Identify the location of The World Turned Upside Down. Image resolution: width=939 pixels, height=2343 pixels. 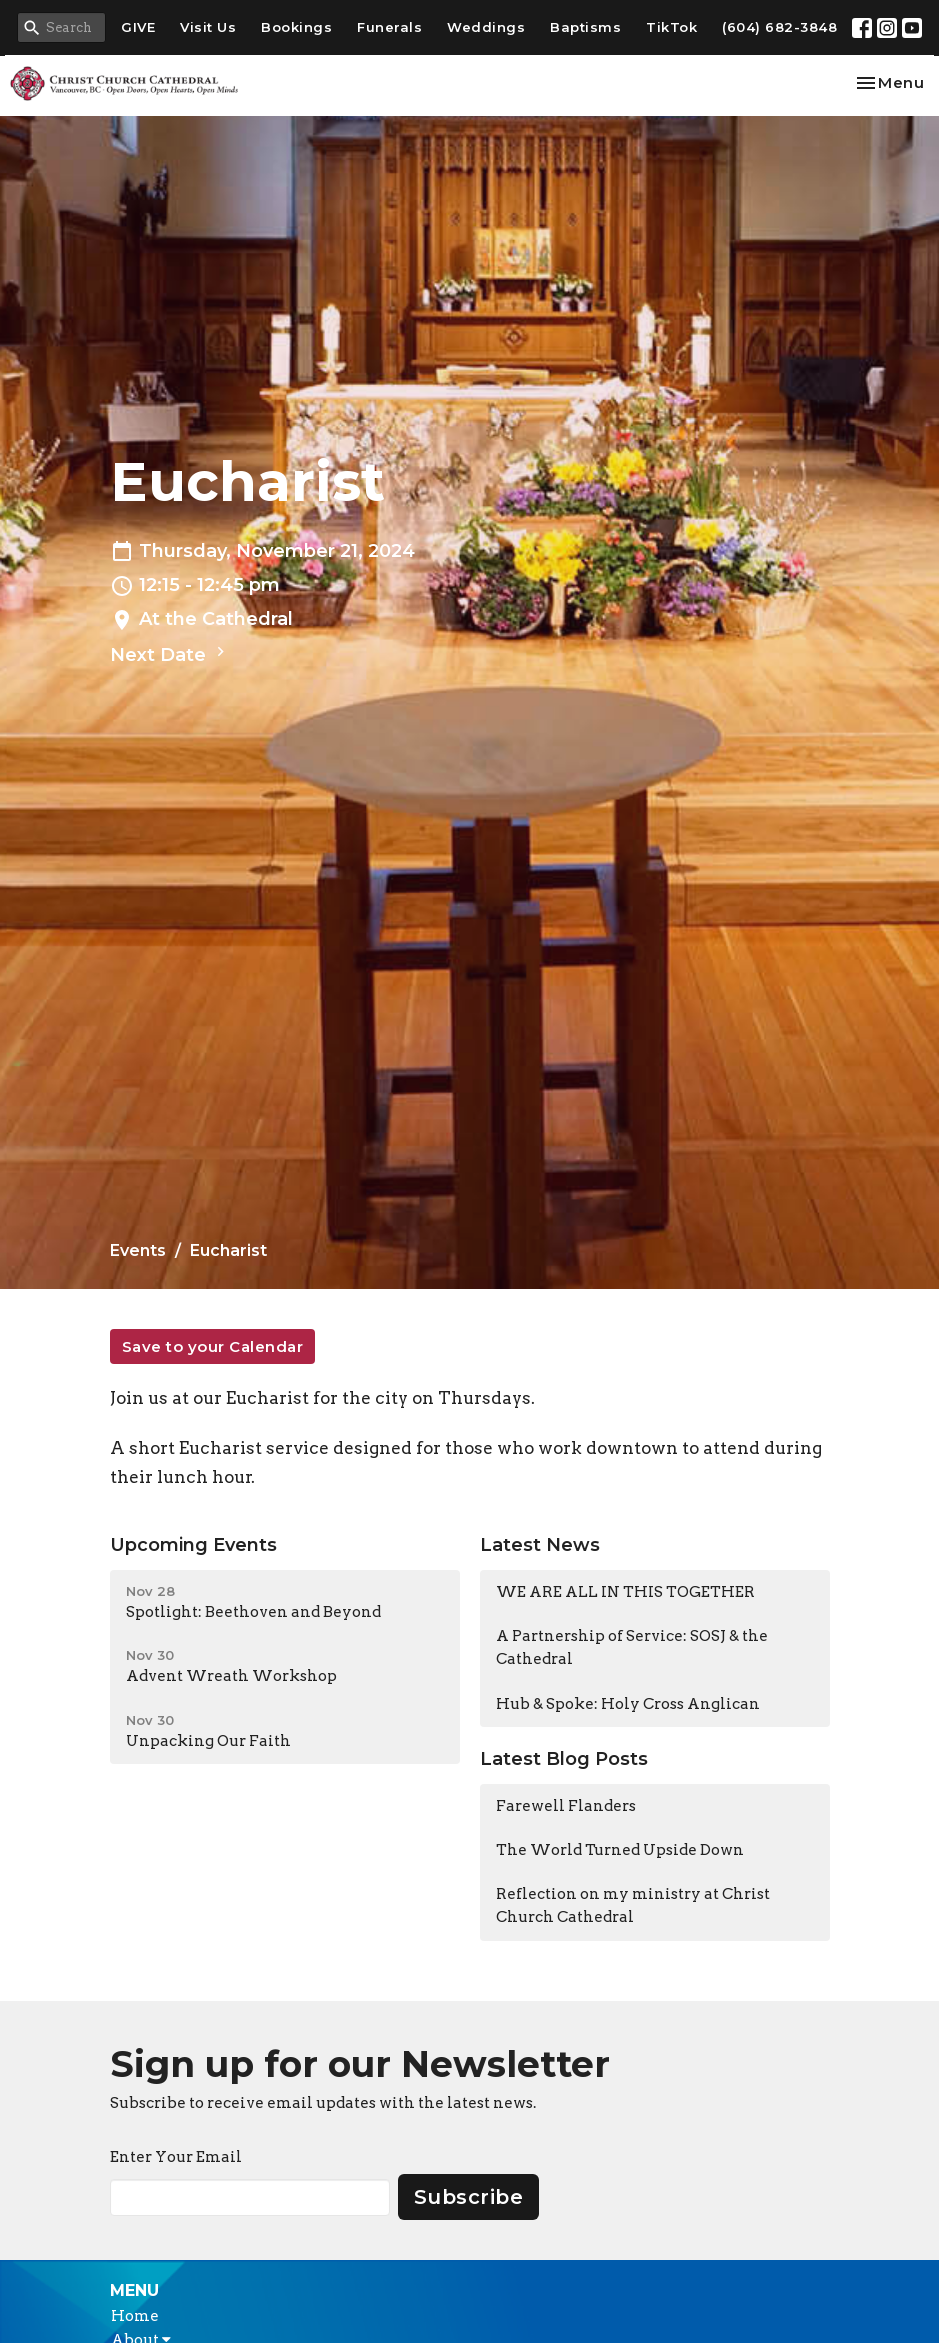
(620, 1850).